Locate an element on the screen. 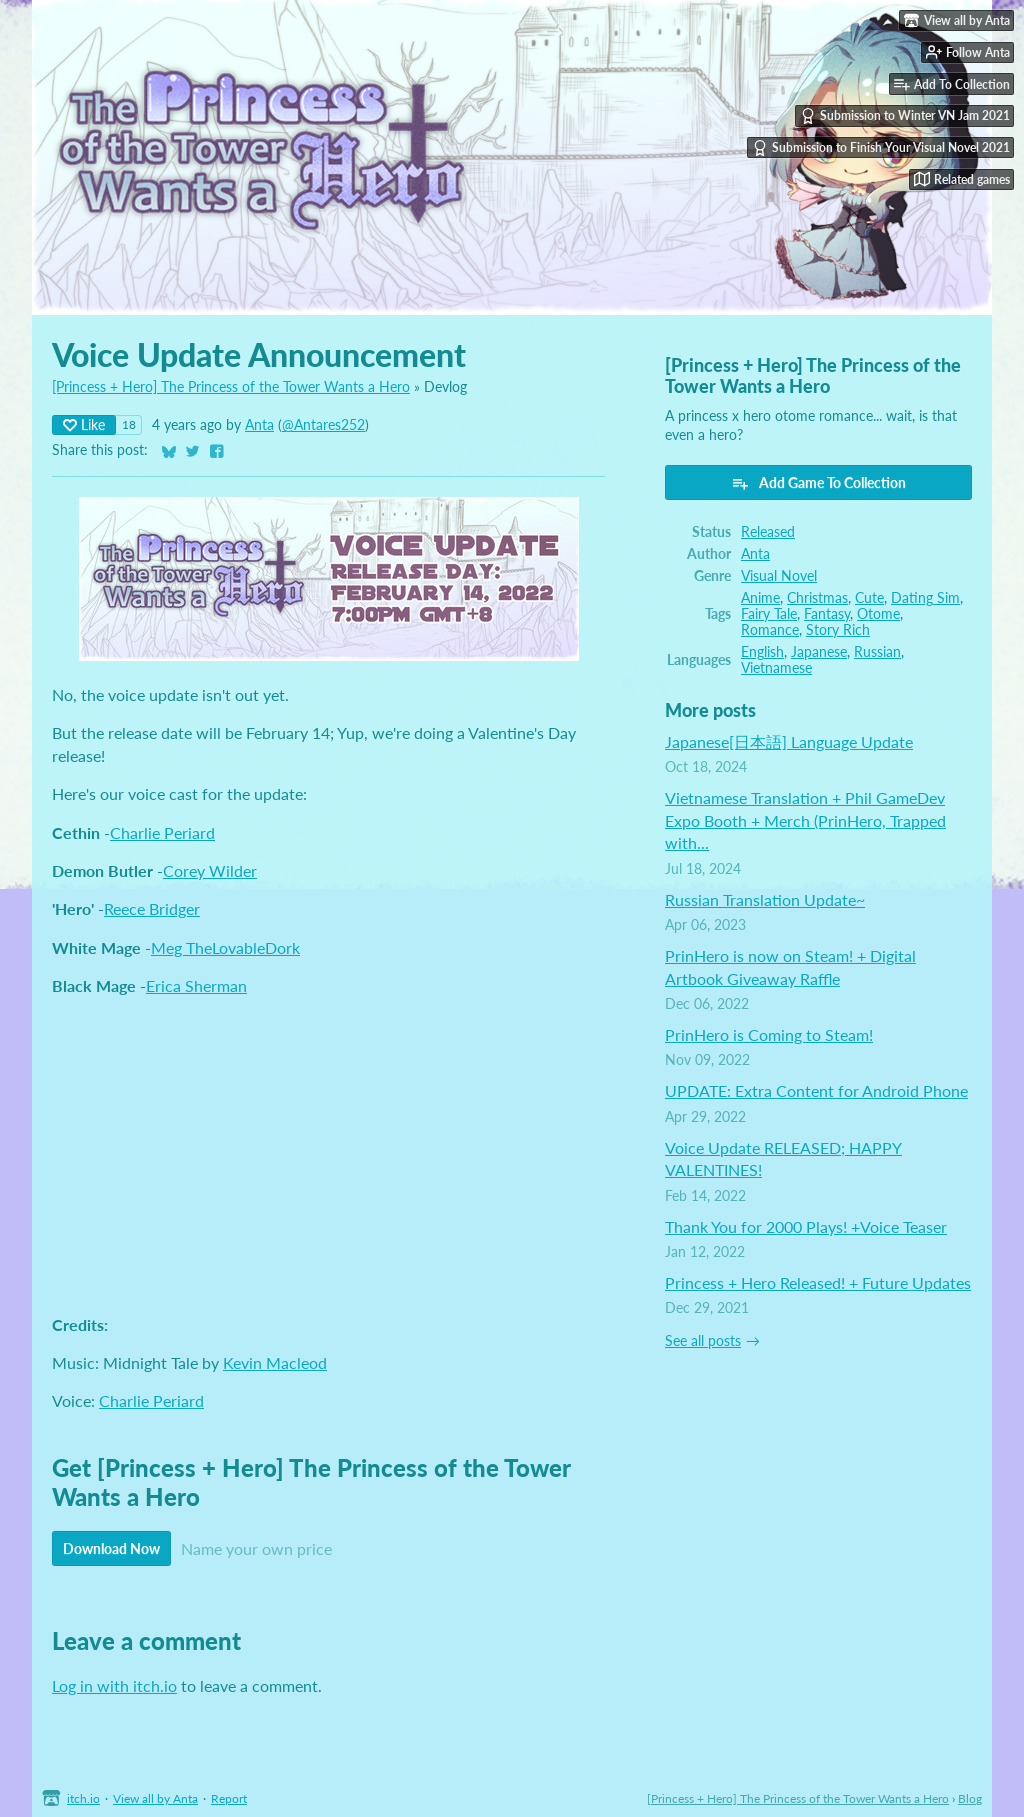 The width and height of the screenshot is (1024, 1817). Download Now is located at coordinates (111, 1548).